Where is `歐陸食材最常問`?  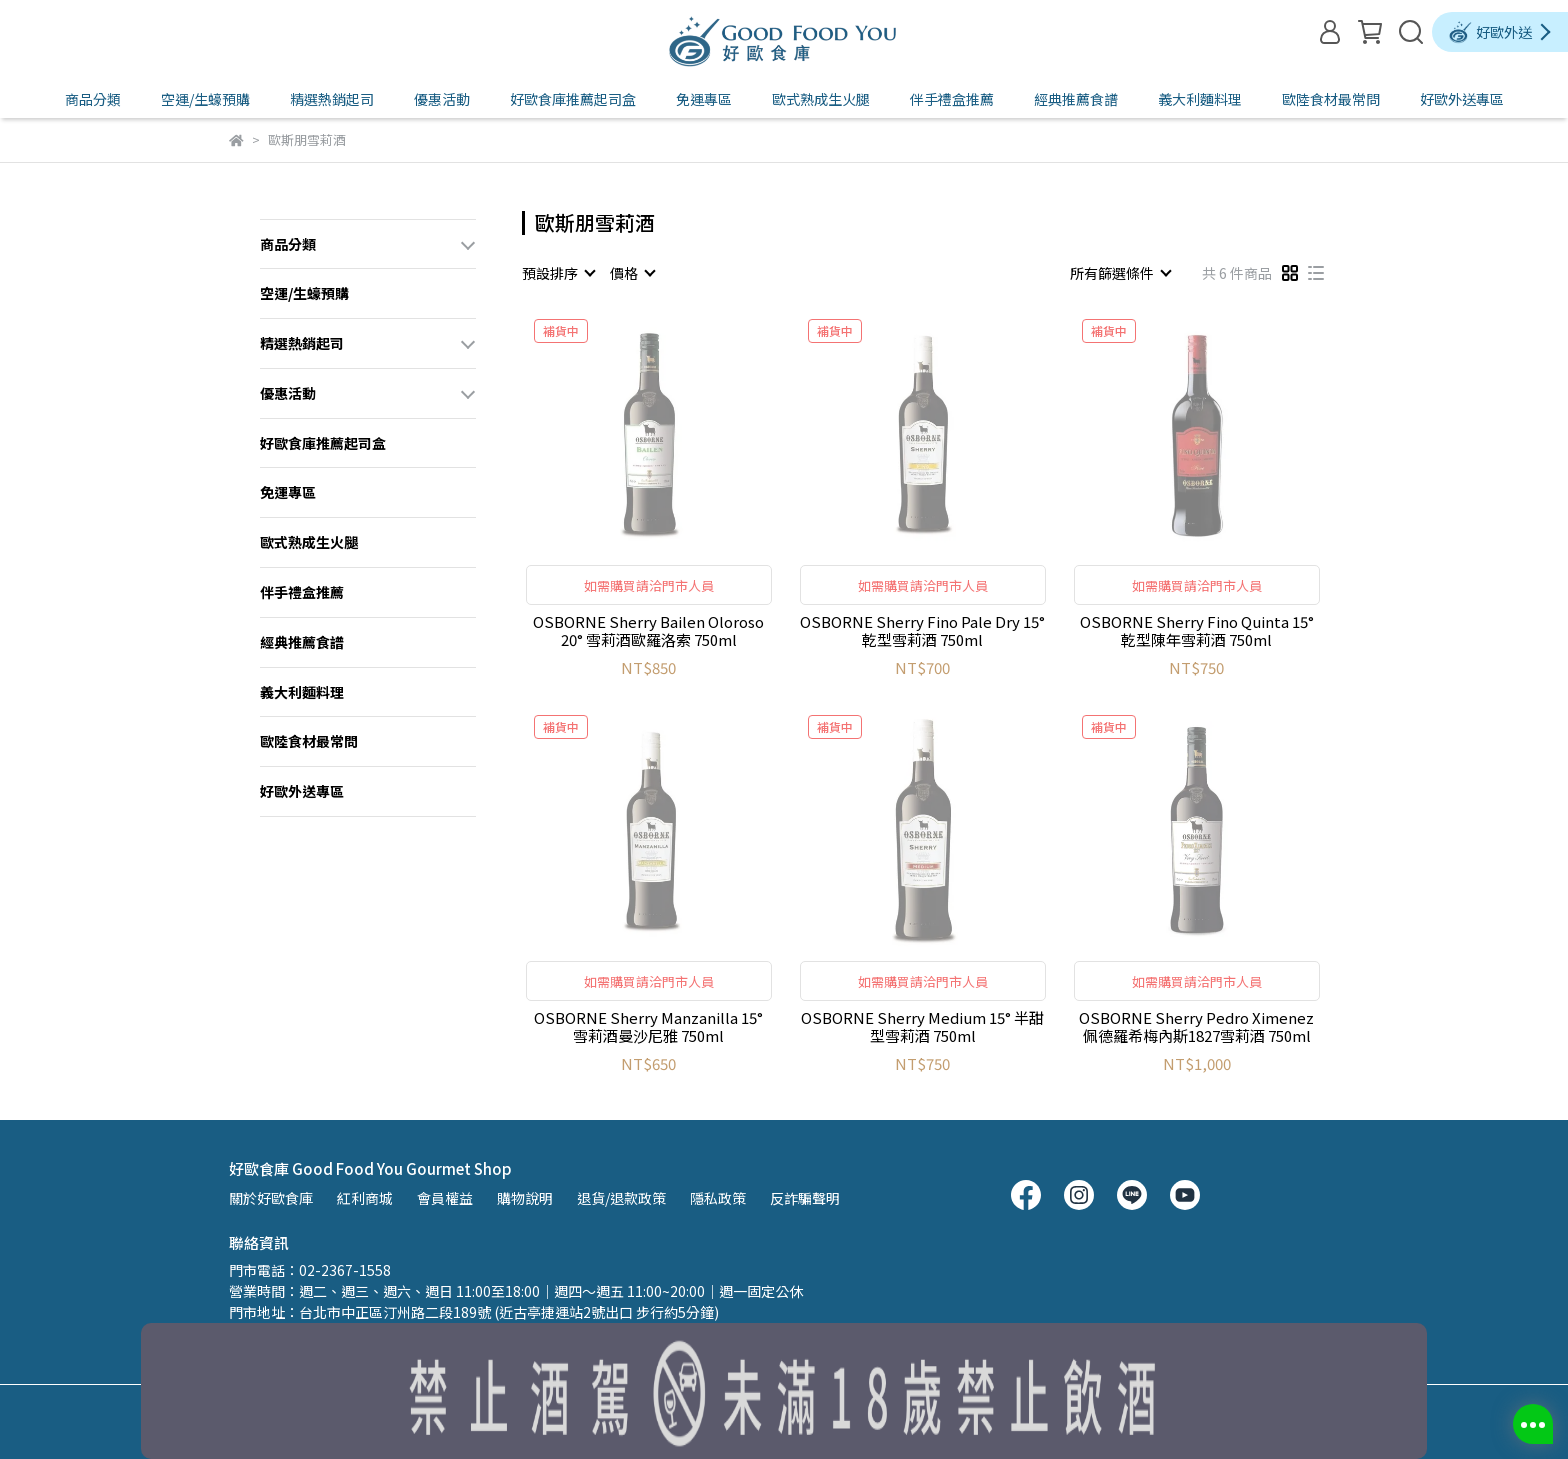 歐陸食材最常問 is located at coordinates (1331, 99).